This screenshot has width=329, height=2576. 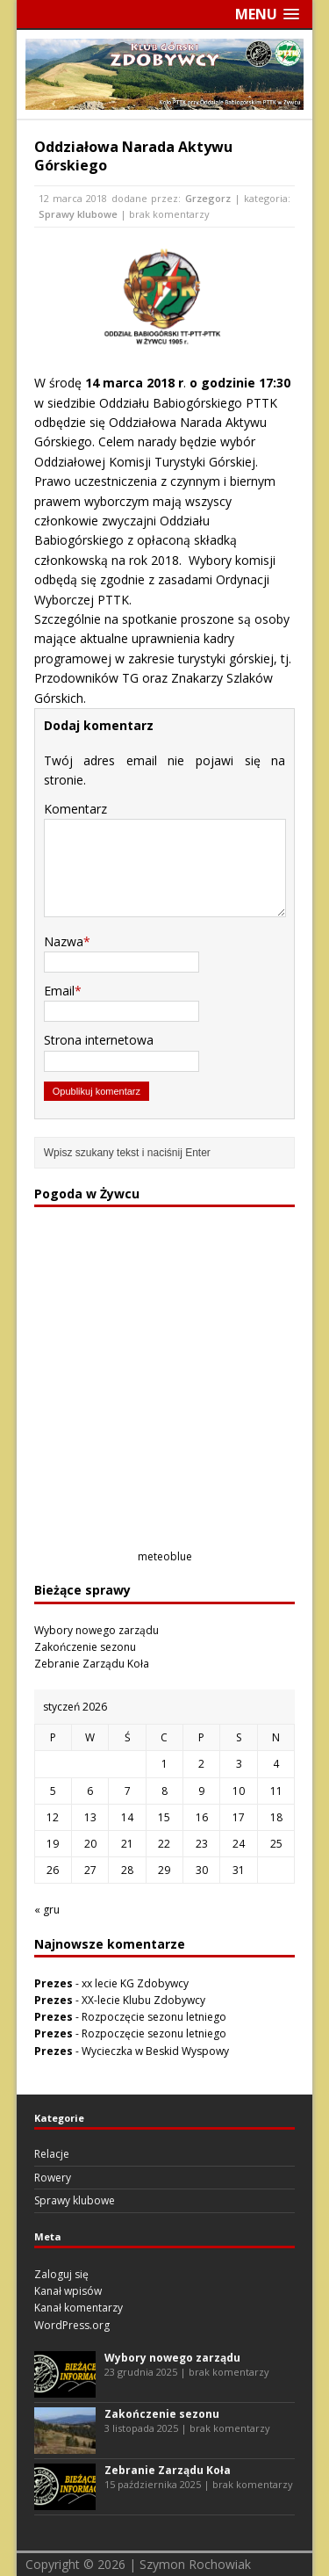 I want to click on Strona internetowa, so click(x=99, y=1039).